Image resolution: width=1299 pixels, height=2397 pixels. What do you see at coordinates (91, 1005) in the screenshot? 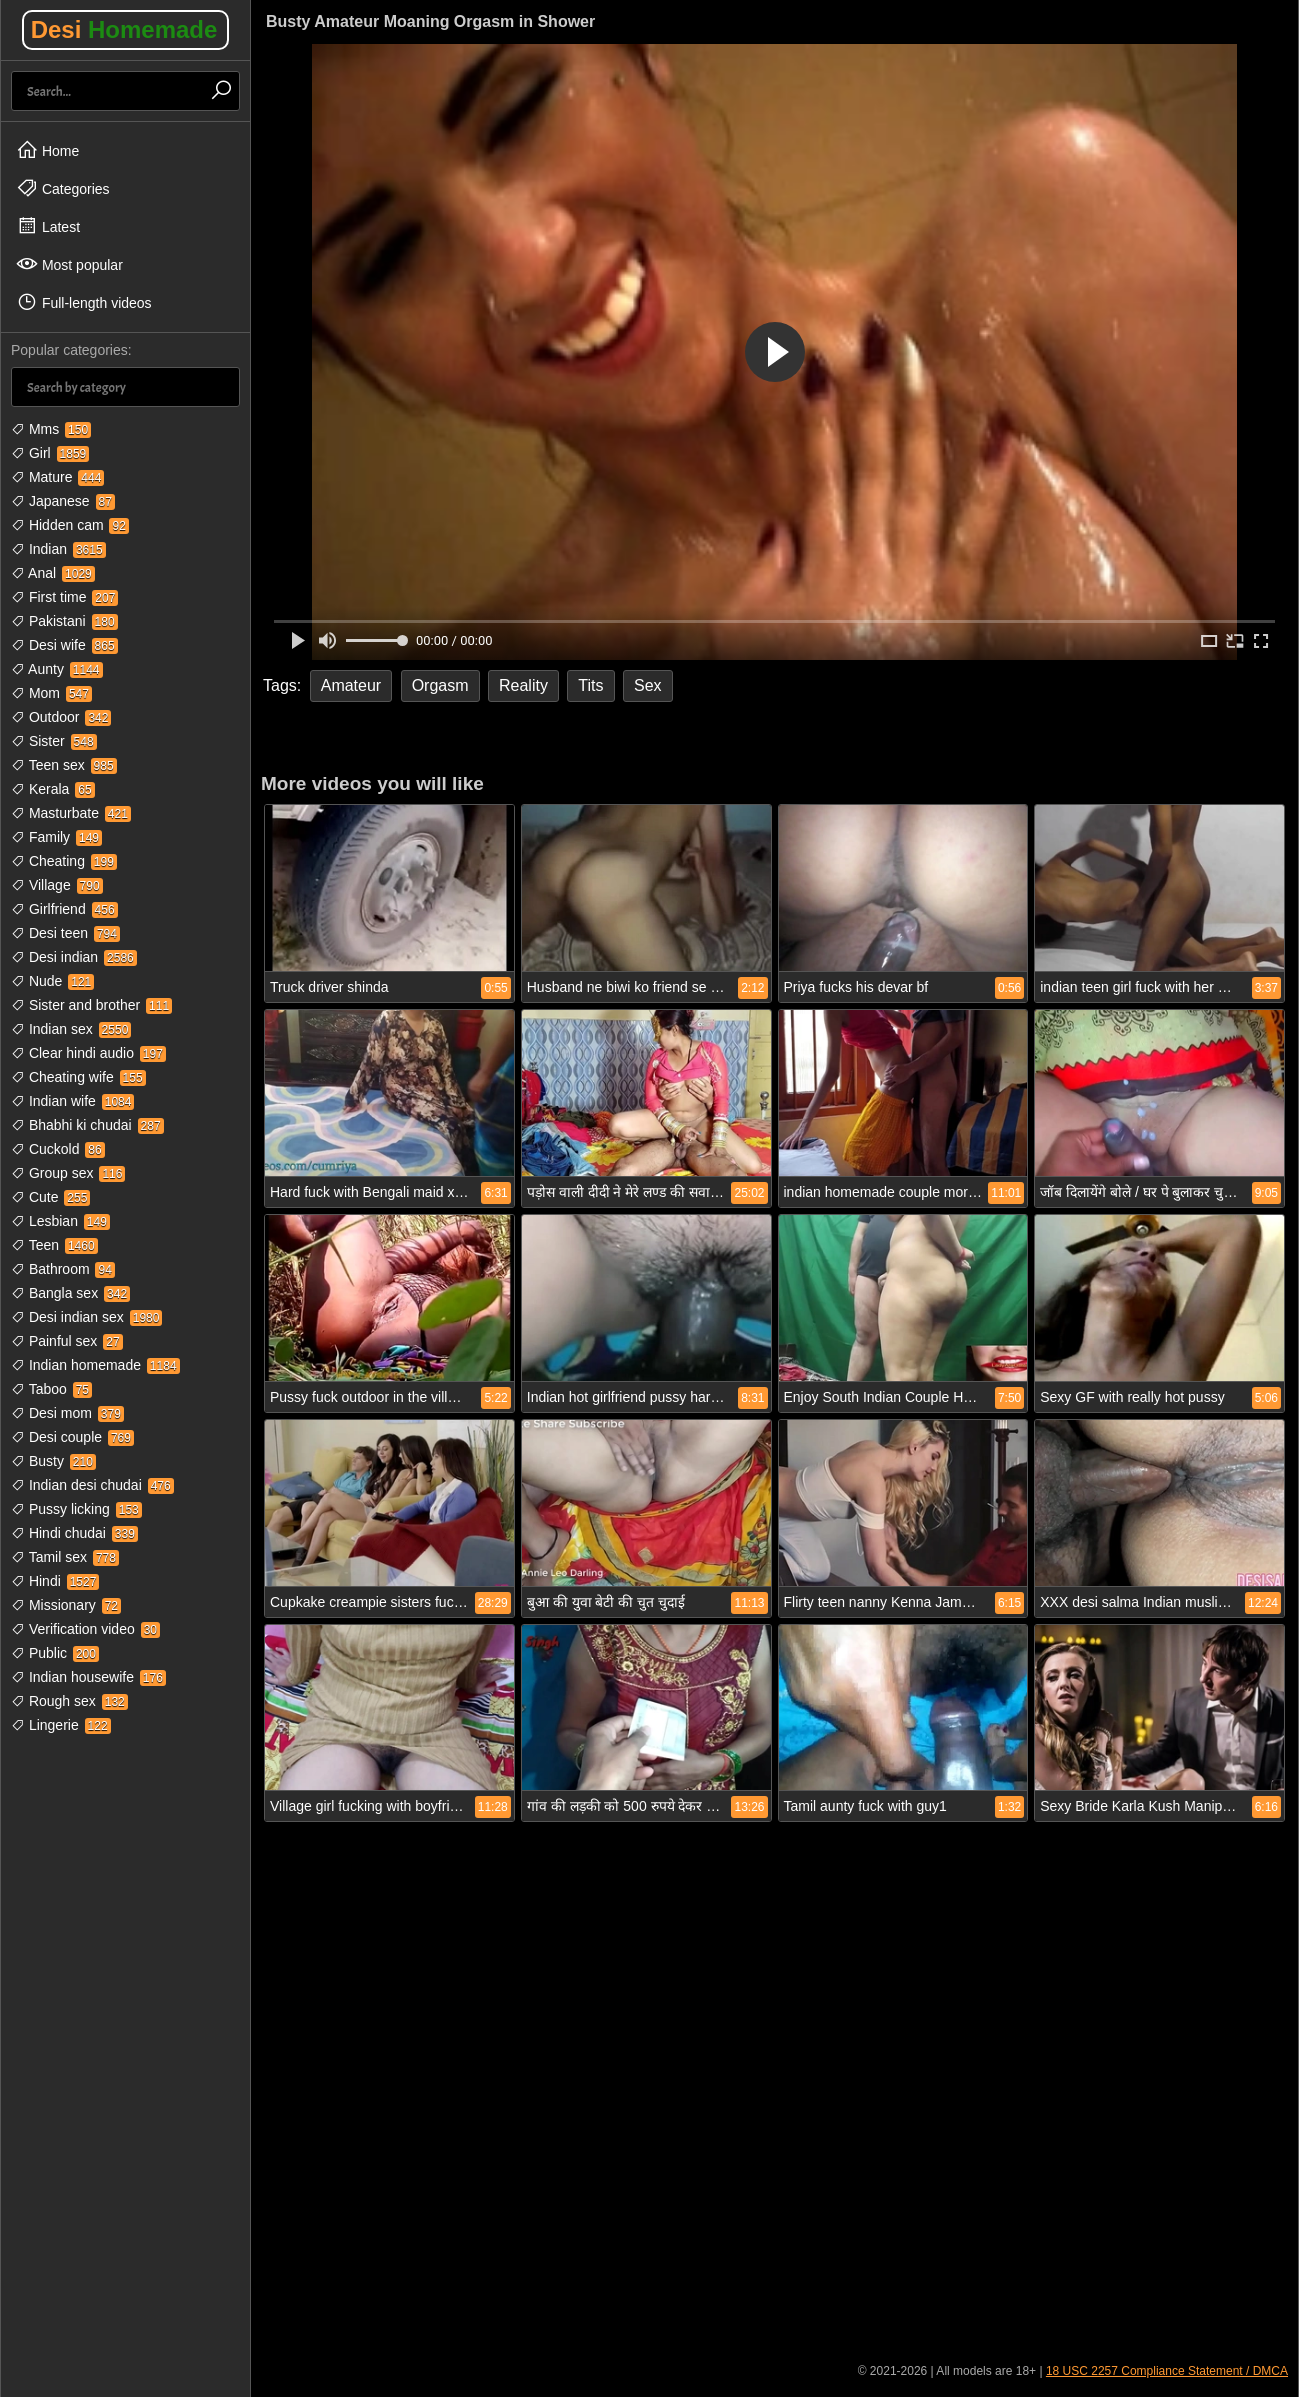
I see `Sister and brother` at bounding box center [91, 1005].